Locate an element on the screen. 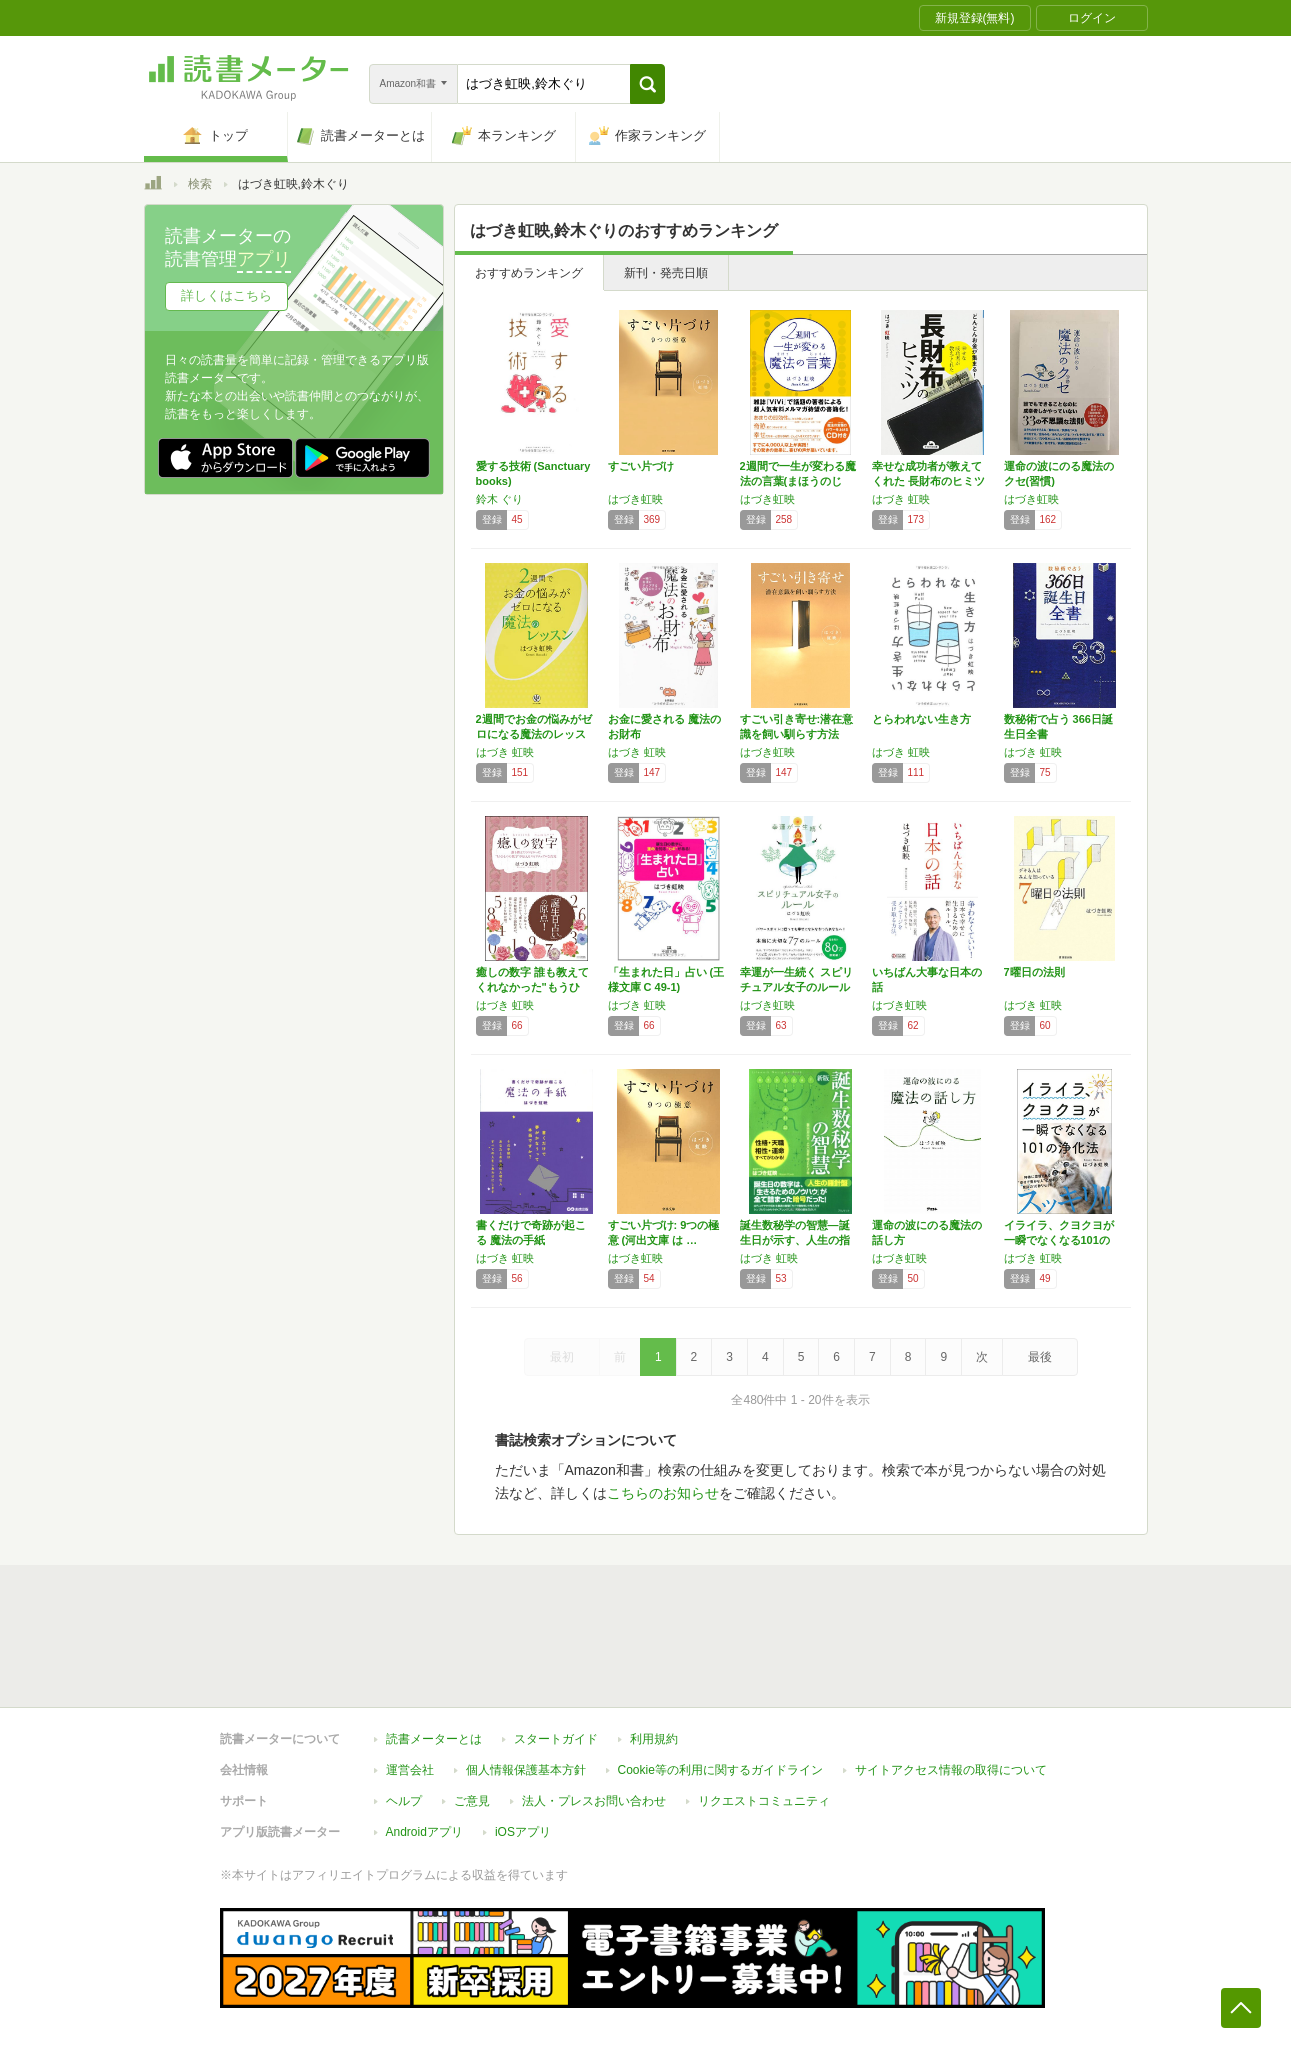 Image resolution: width=1291 pixels, height=2058 pixels. 読書メーターとは is located at coordinates (434, 1739).